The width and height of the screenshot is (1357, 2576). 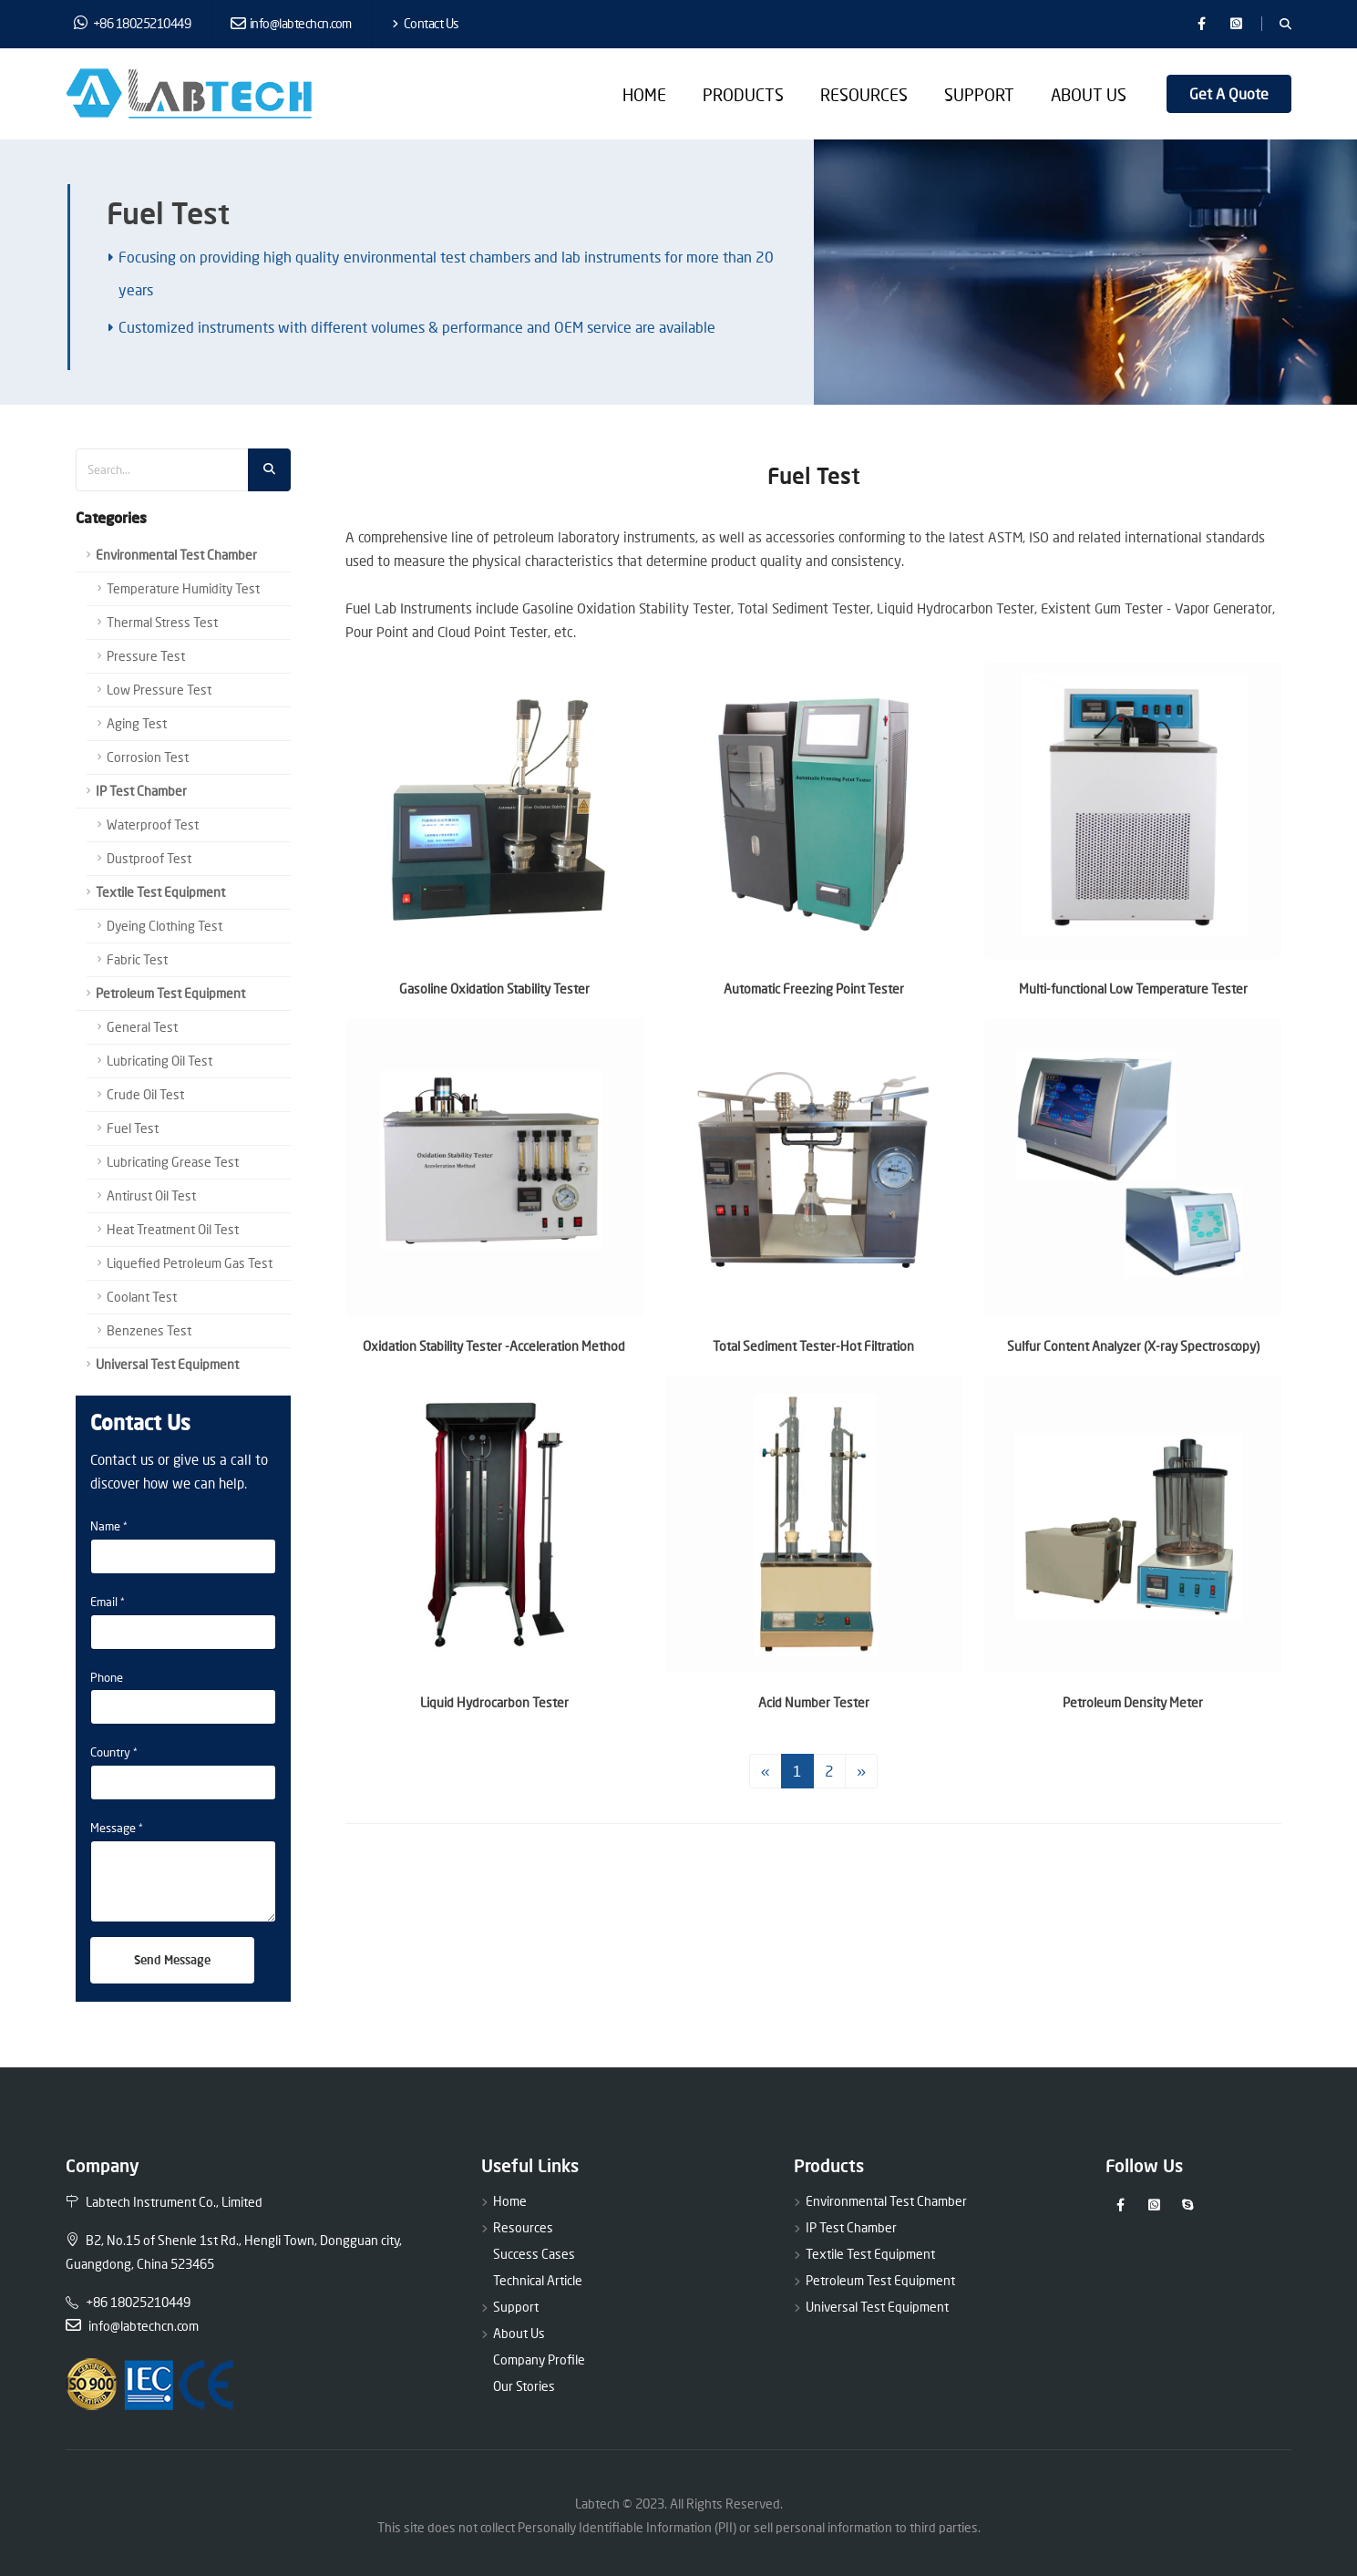 I want to click on Resources, so click(x=864, y=95).